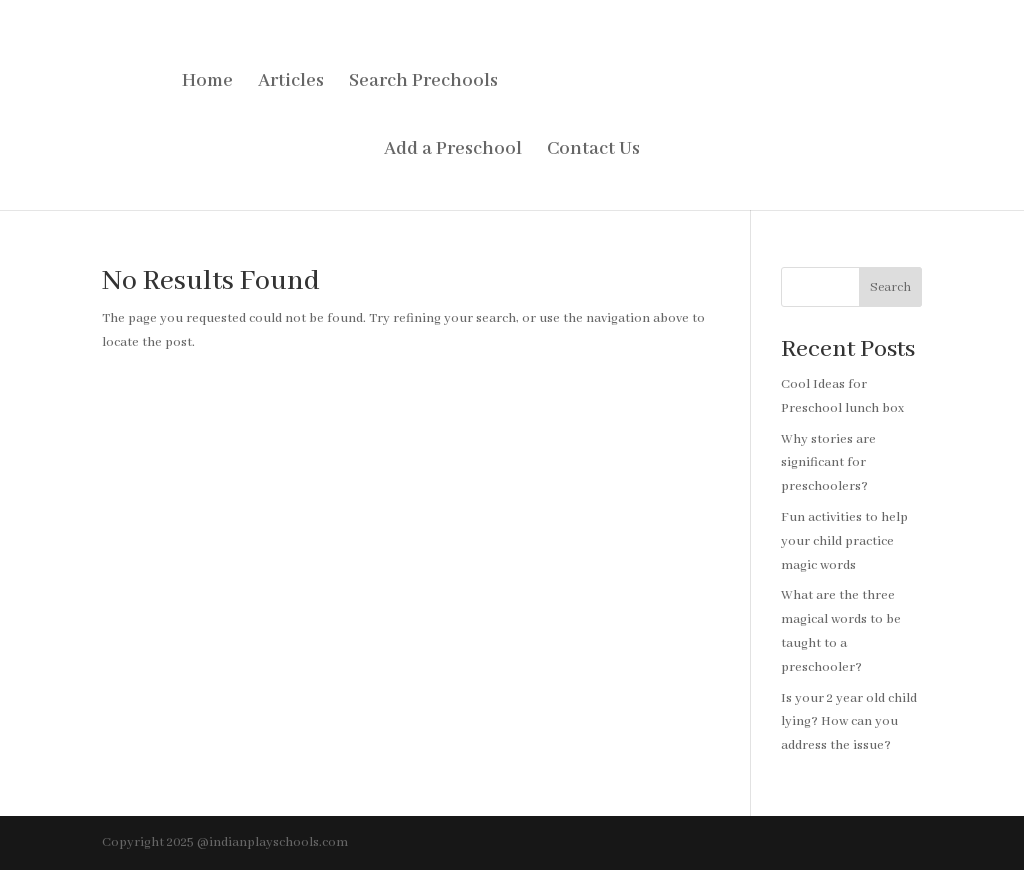  Describe the element at coordinates (207, 83) in the screenshot. I see `Home` at that location.